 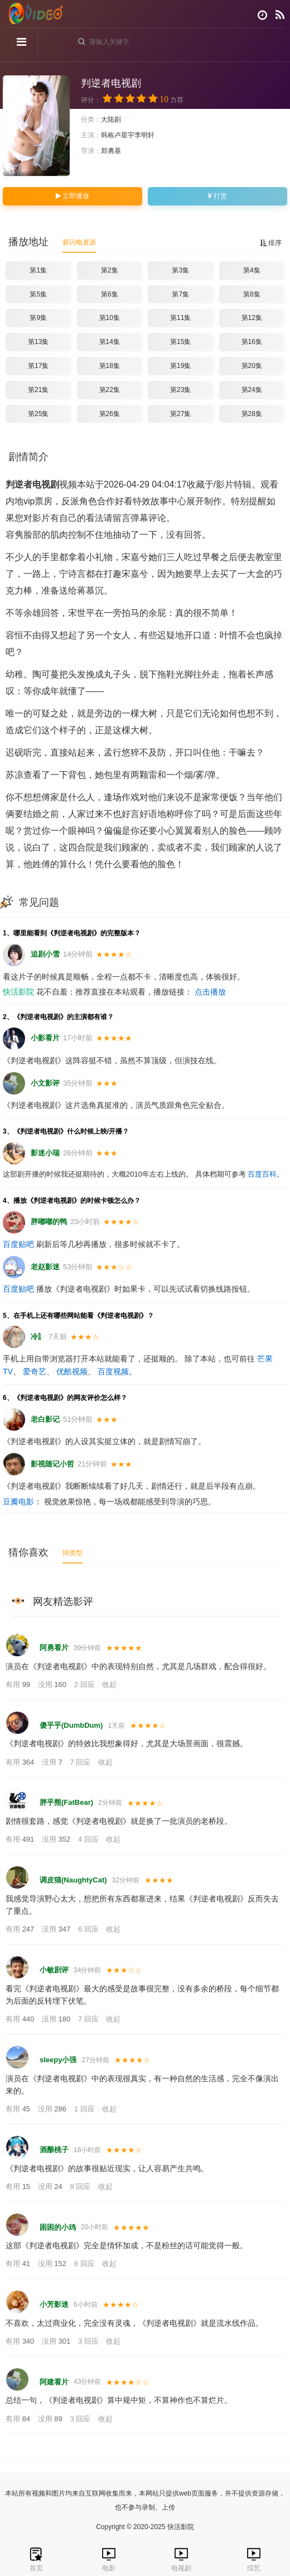 What do you see at coordinates (271, 243) in the screenshot?
I see `排序` at bounding box center [271, 243].